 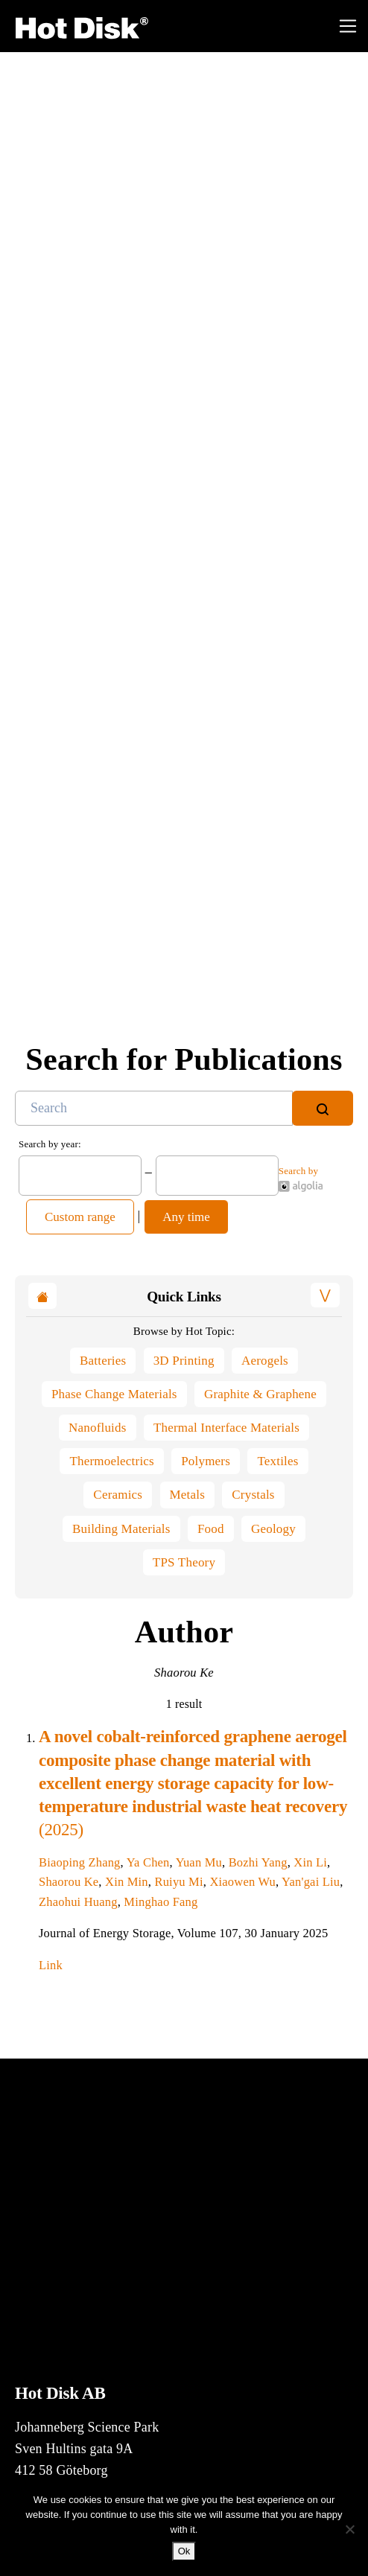 I want to click on Bozhi Yang, so click(x=258, y=1862).